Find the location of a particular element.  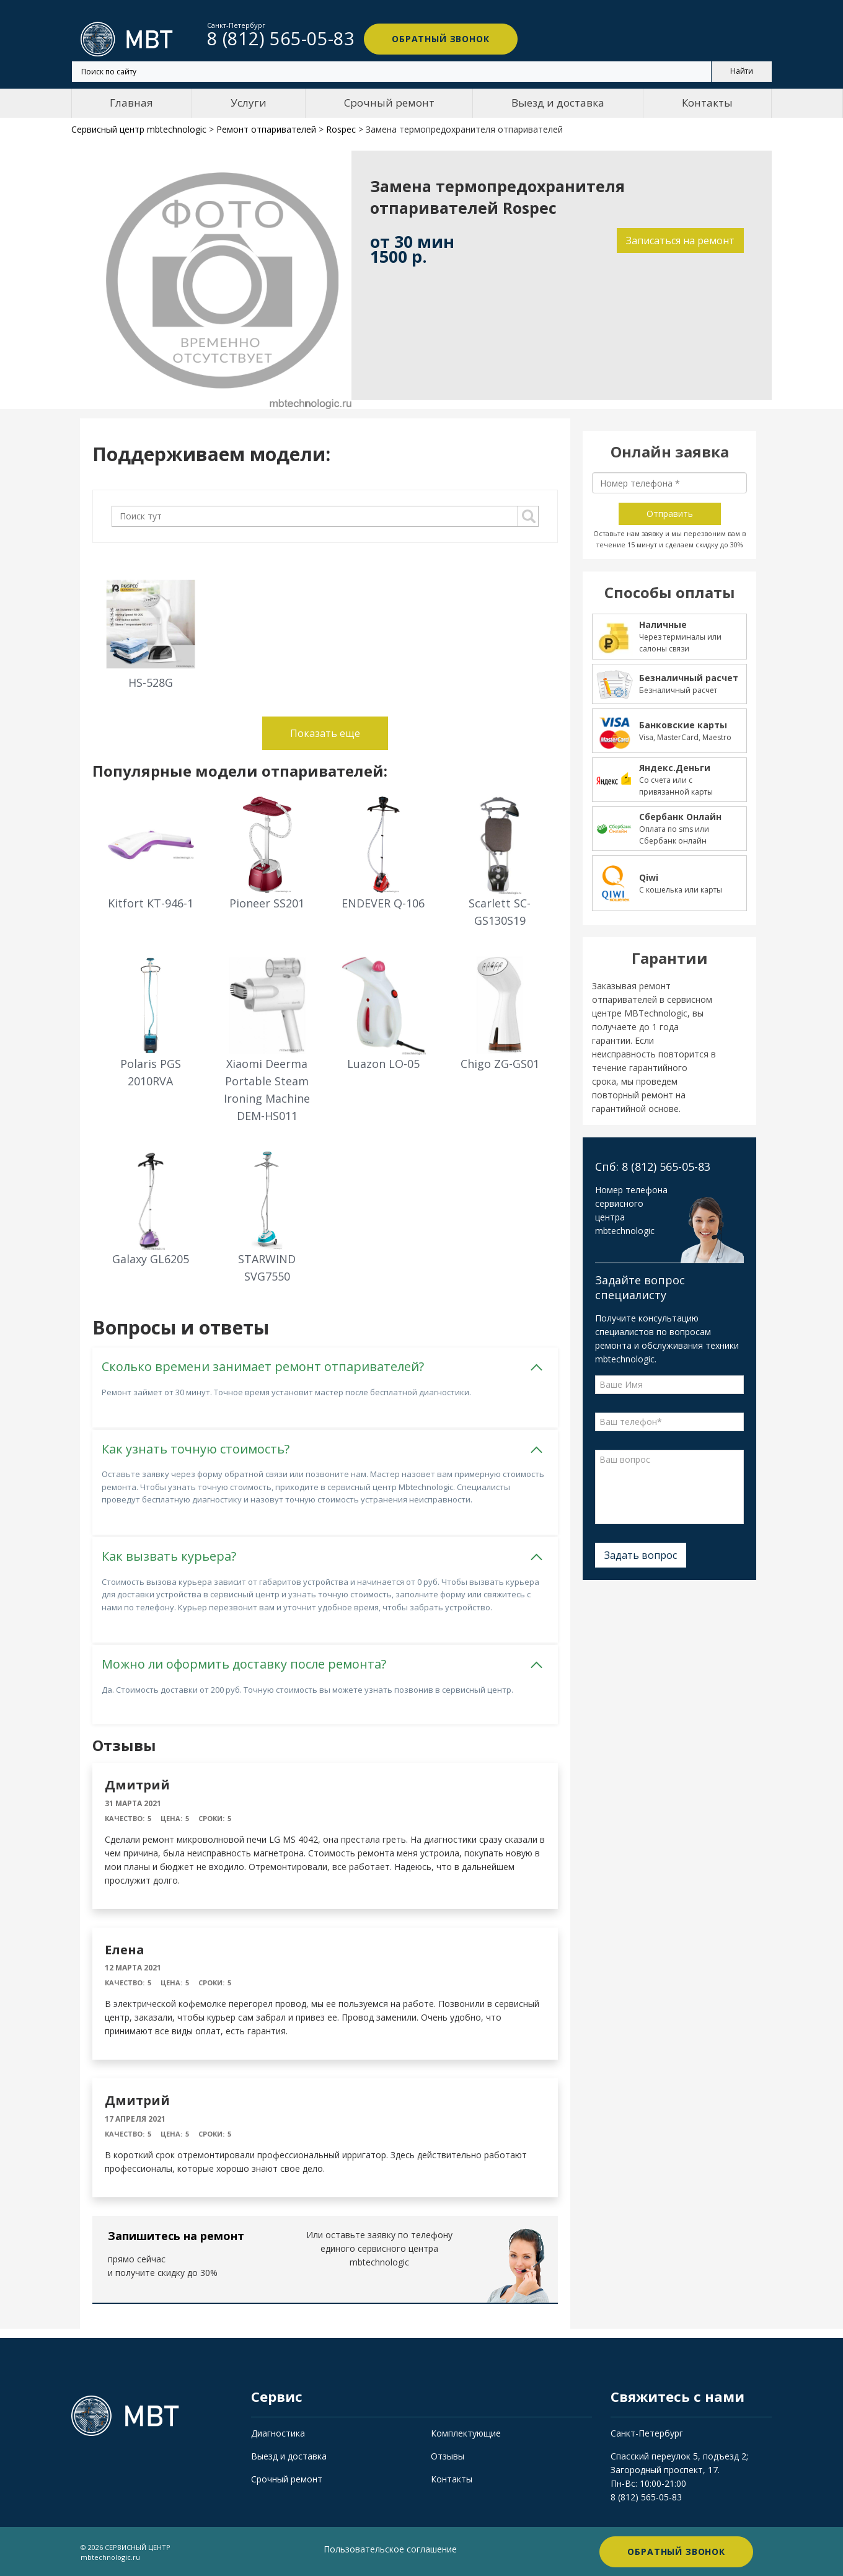

Срочный ремонт is located at coordinates (389, 102).